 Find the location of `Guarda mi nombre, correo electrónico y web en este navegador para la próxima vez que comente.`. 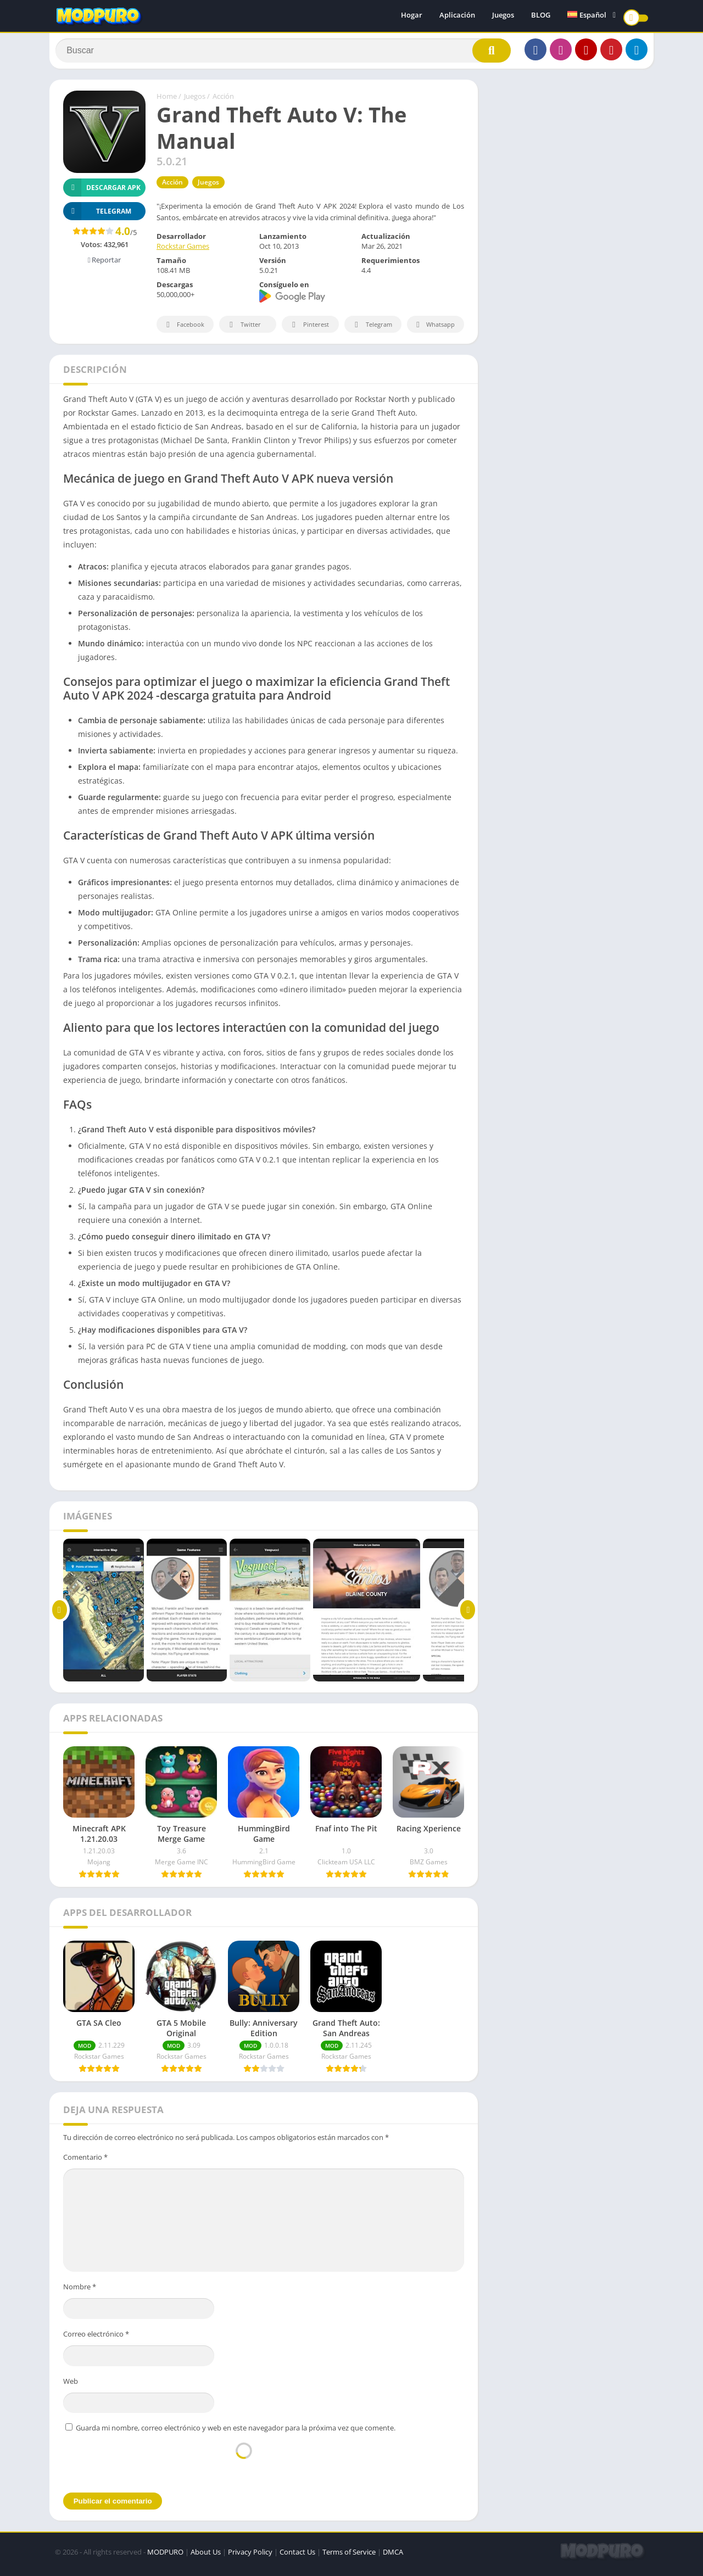

Guarda mi nombre, correo electrónico y web en este navegador para la próxima vez que comente. is located at coordinates (235, 2433).